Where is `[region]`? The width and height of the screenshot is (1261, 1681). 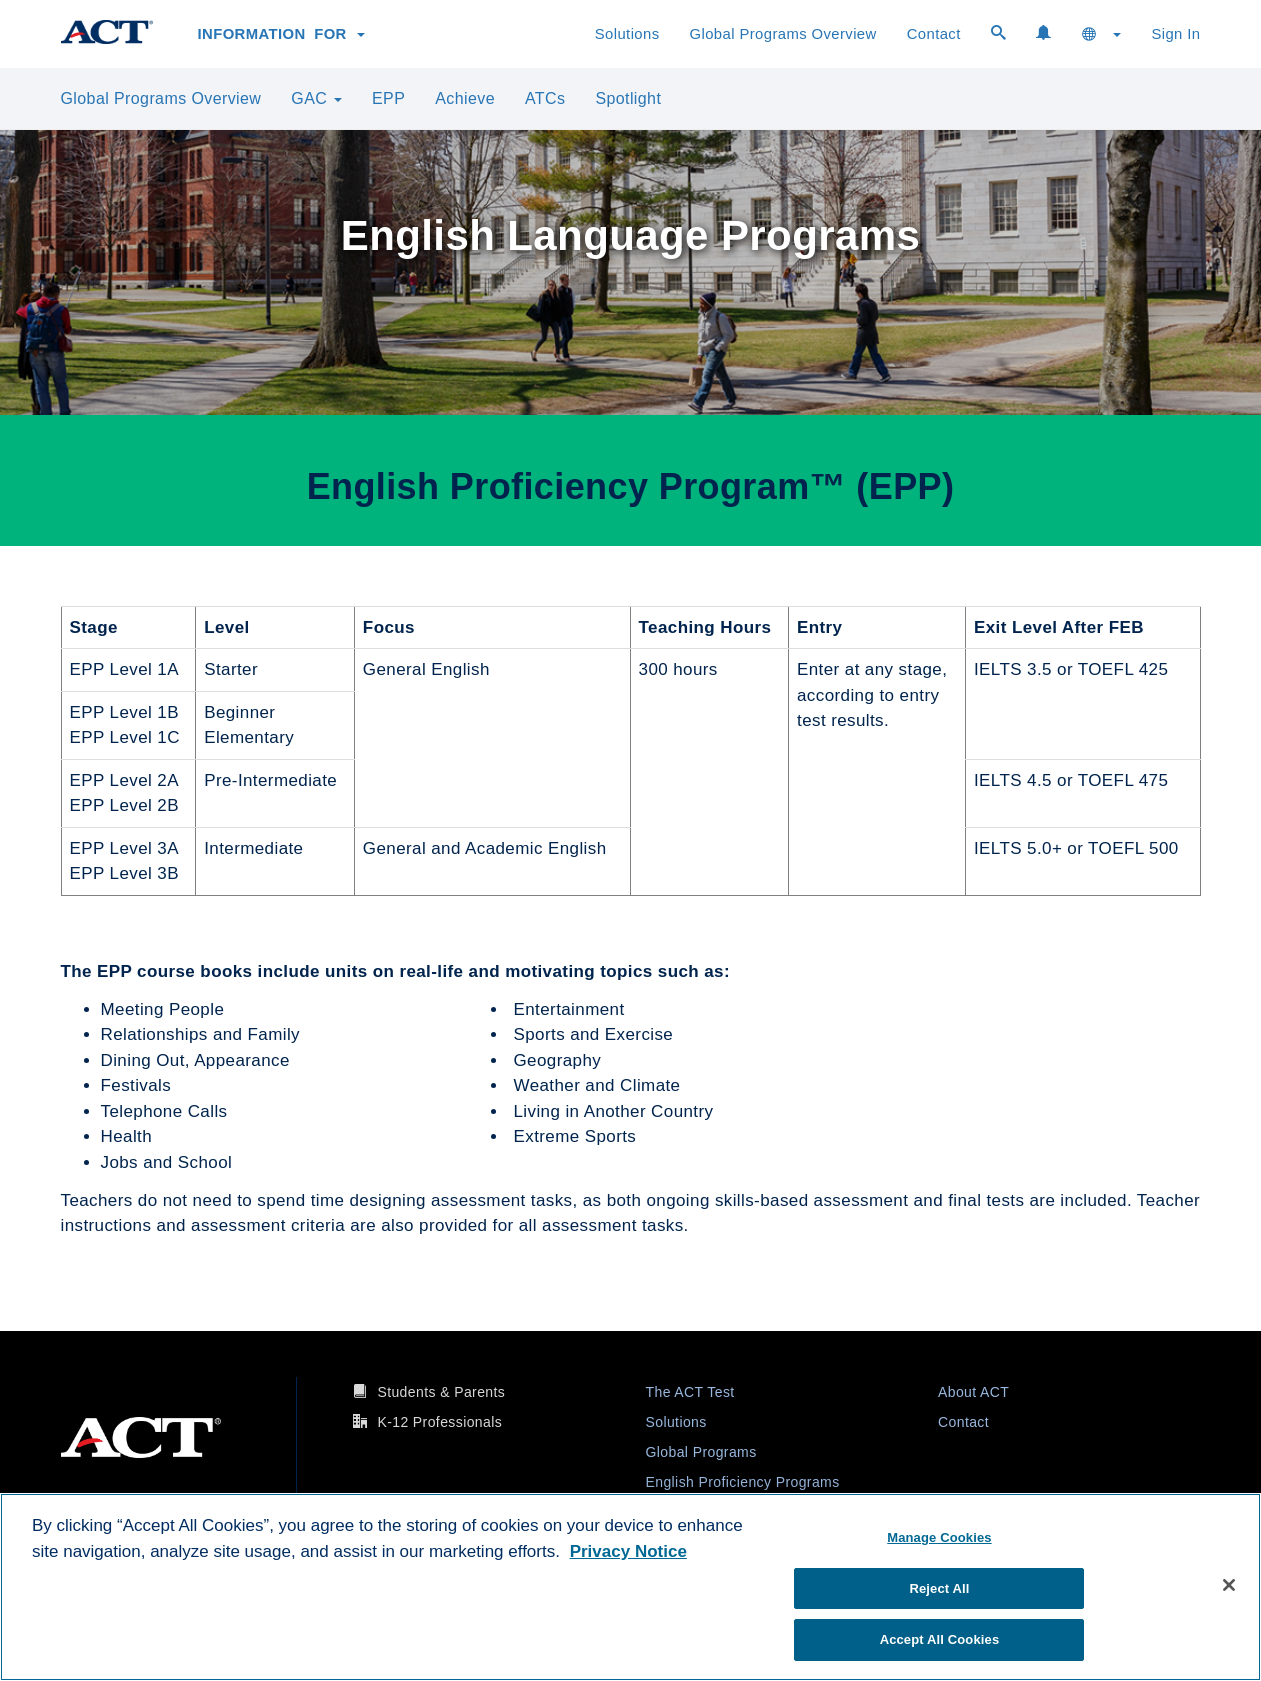
[region] is located at coordinates (630, 1587).